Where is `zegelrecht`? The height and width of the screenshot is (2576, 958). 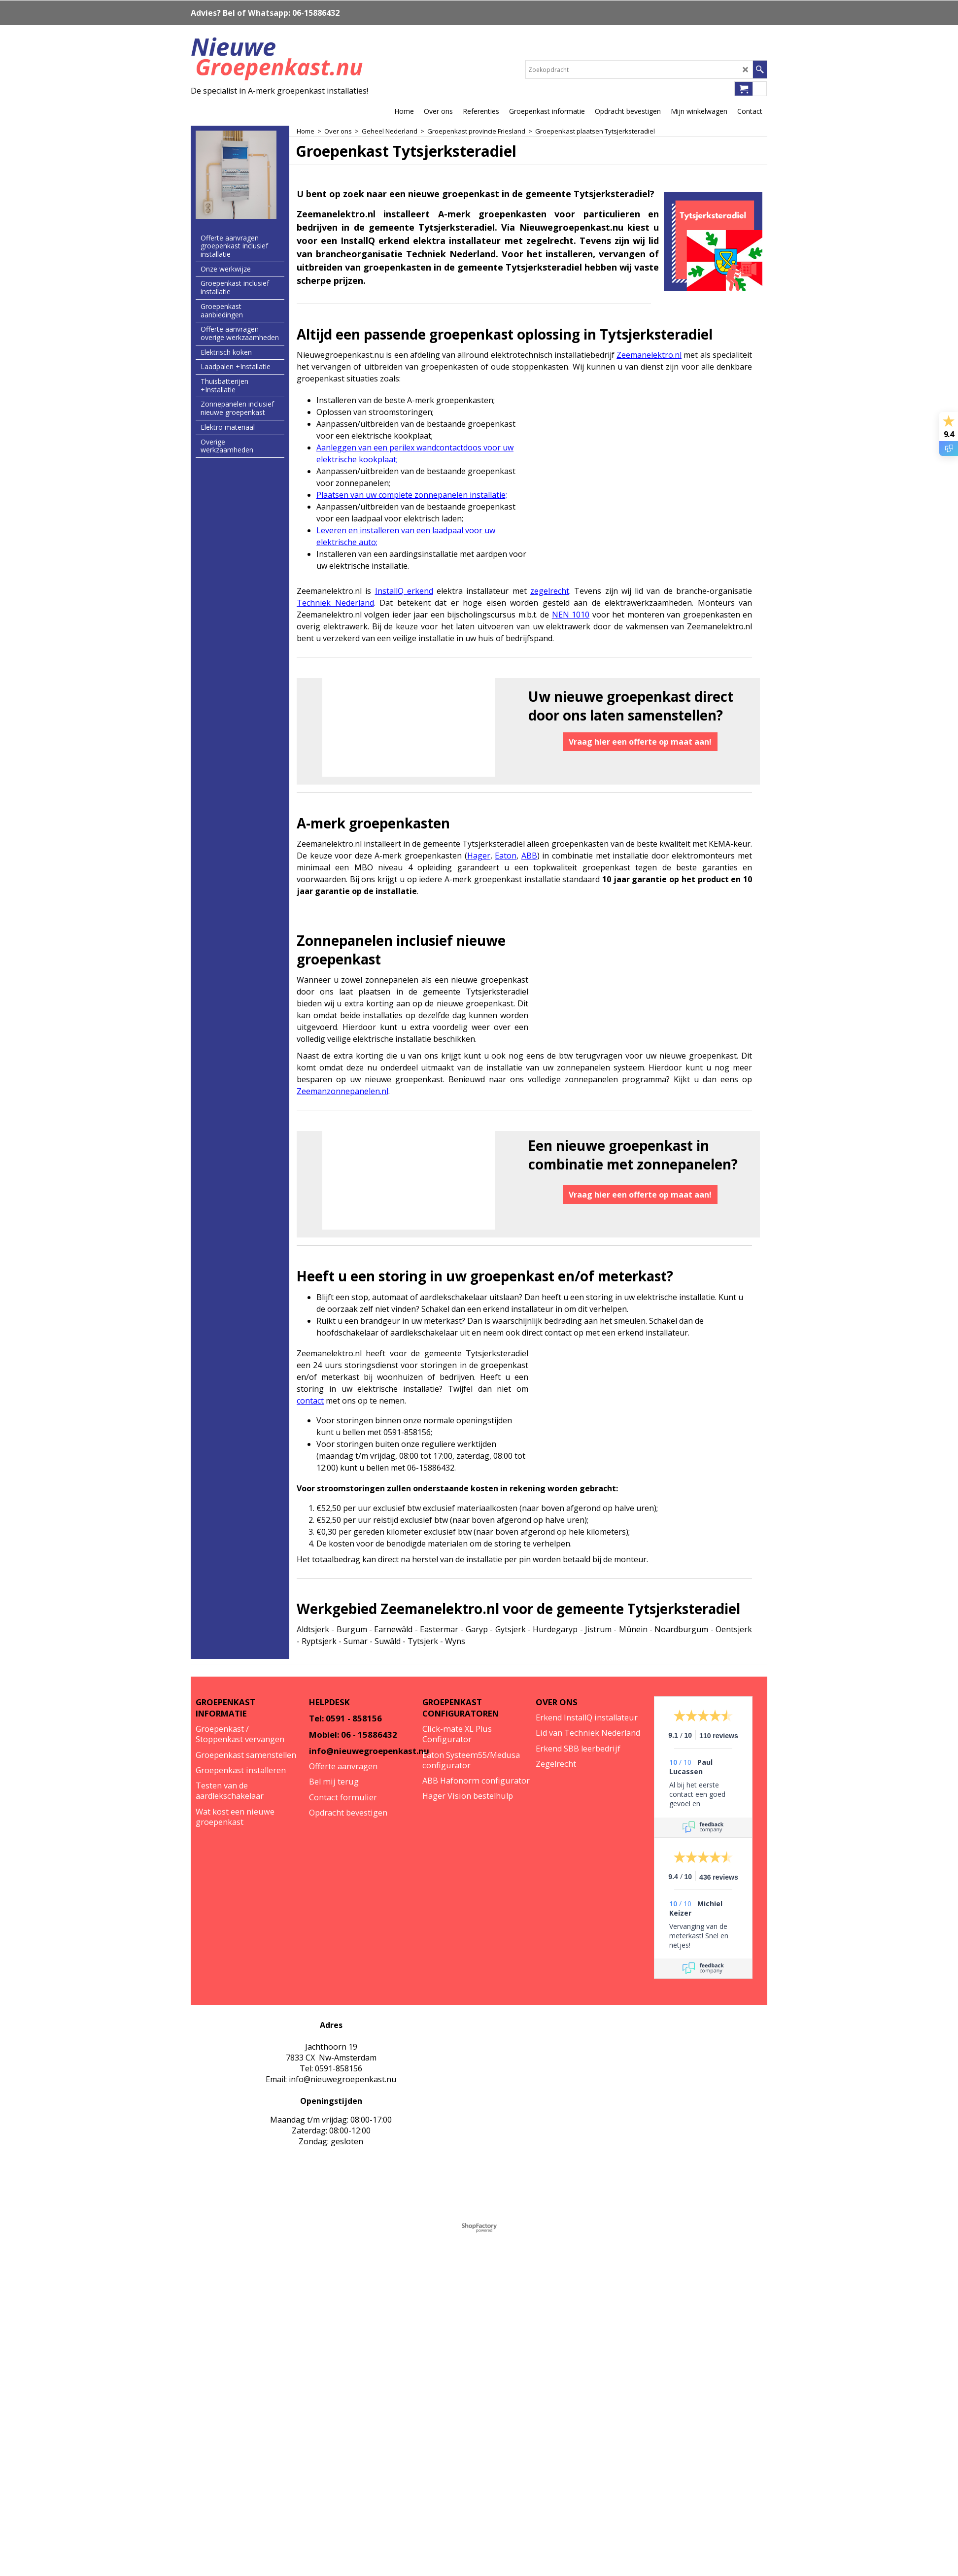 zegelrecht is located at coordinates (549, 590).